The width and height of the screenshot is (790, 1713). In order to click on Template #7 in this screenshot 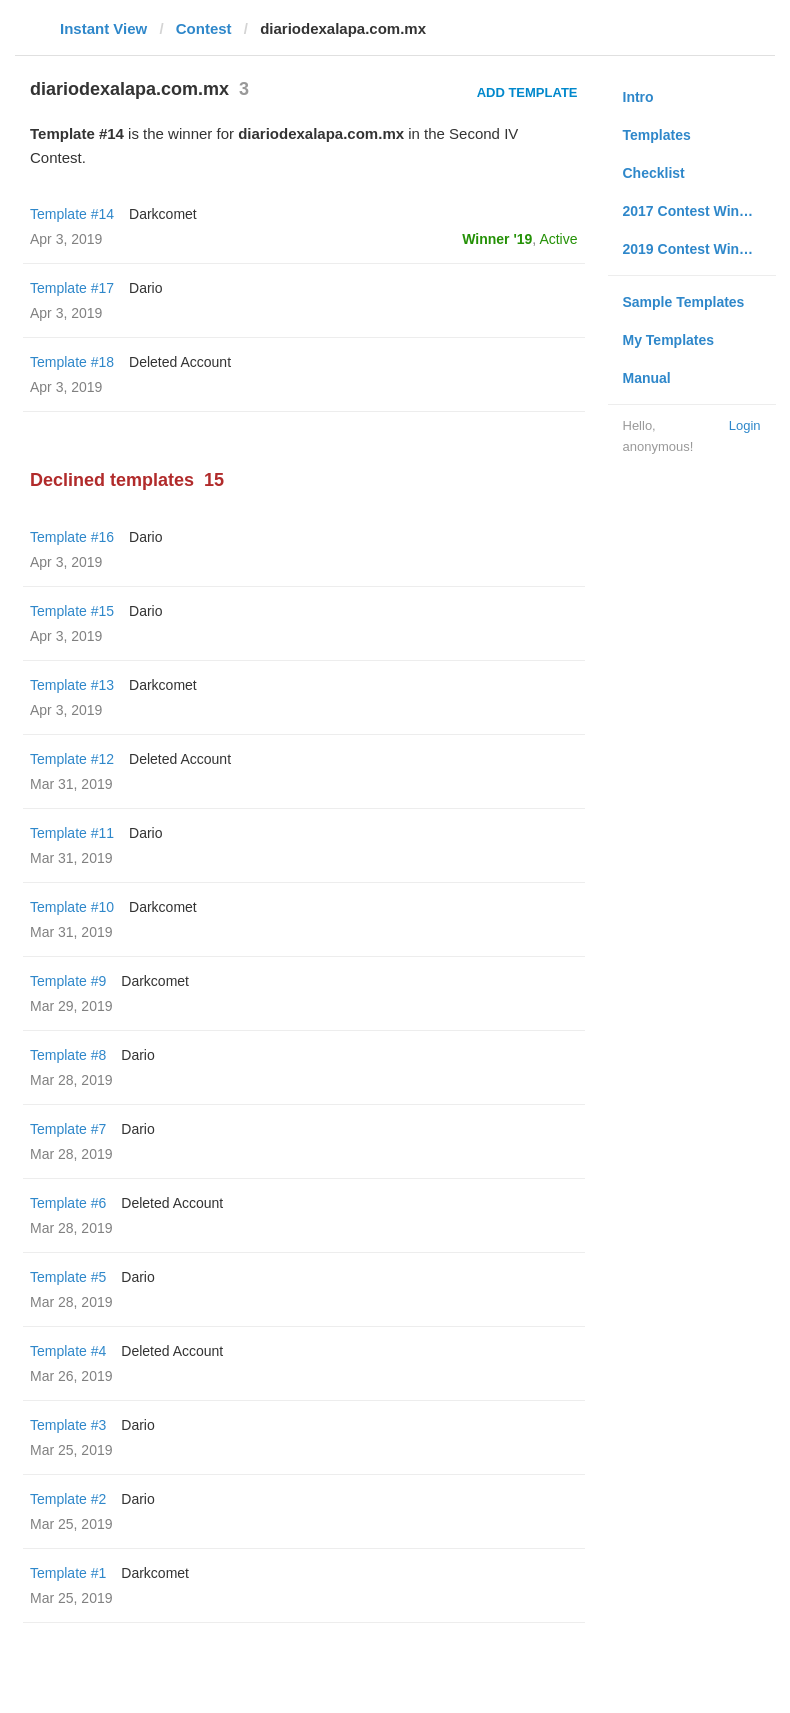, I will do `click(68, 1129)`.